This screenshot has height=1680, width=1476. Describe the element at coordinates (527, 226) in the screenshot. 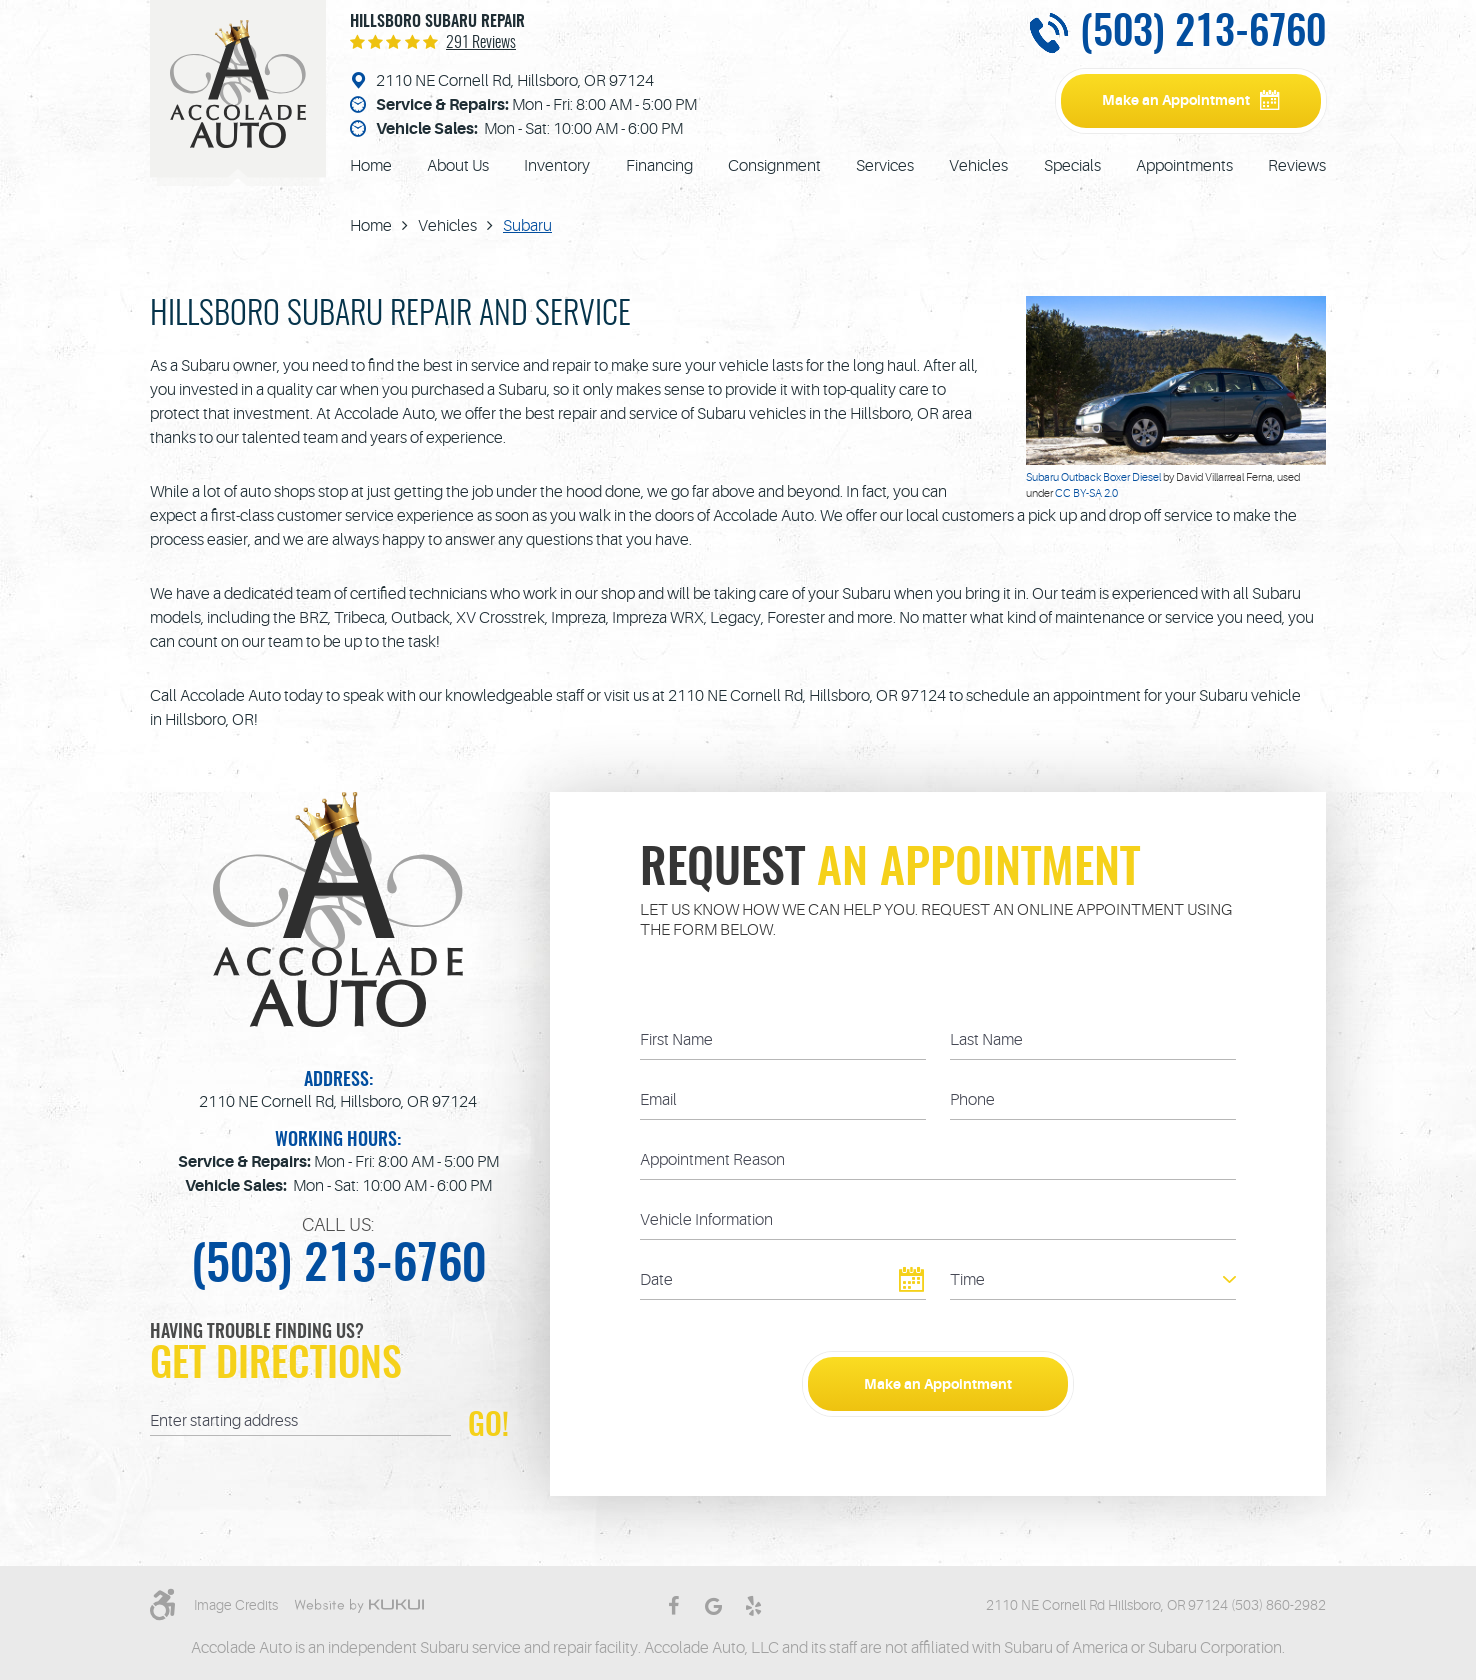

I see `Subaru` at that location.